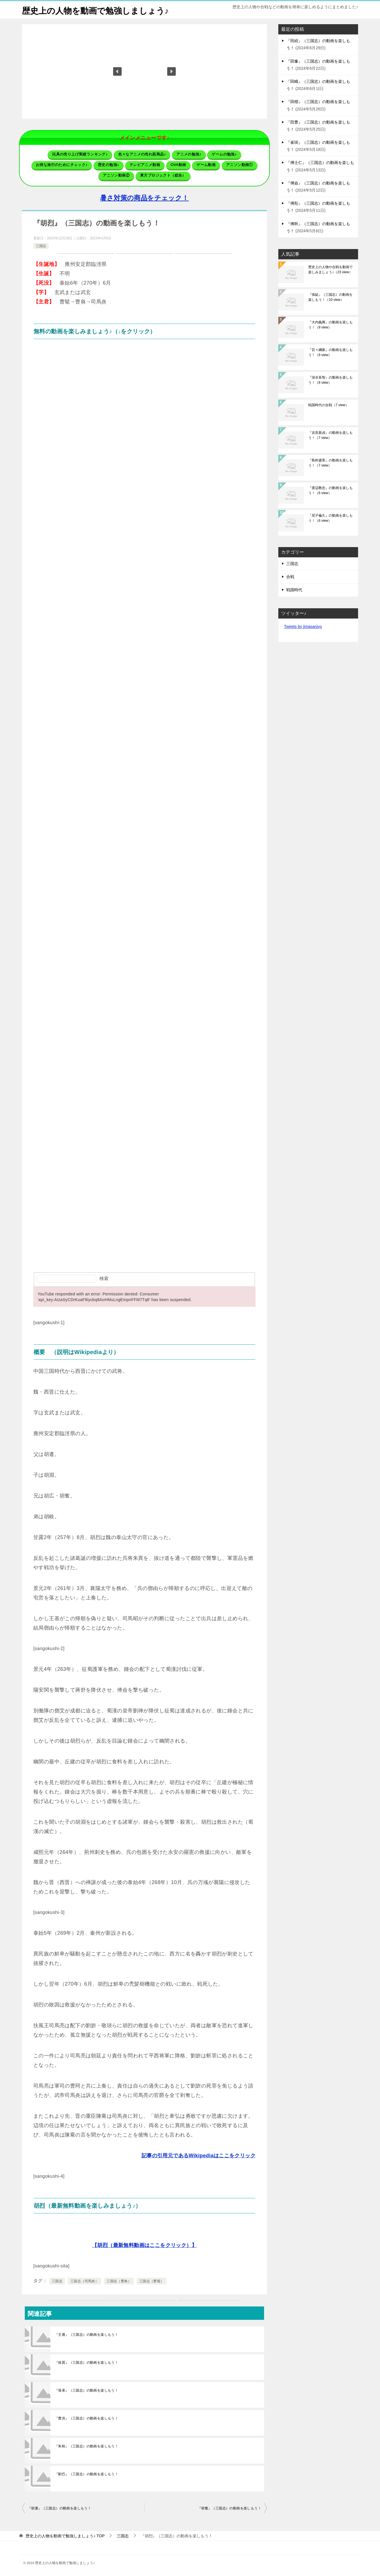  Describe the element at coordinates (328, 405) in the screenshot. I see `戦国時代の合戦` at that location.